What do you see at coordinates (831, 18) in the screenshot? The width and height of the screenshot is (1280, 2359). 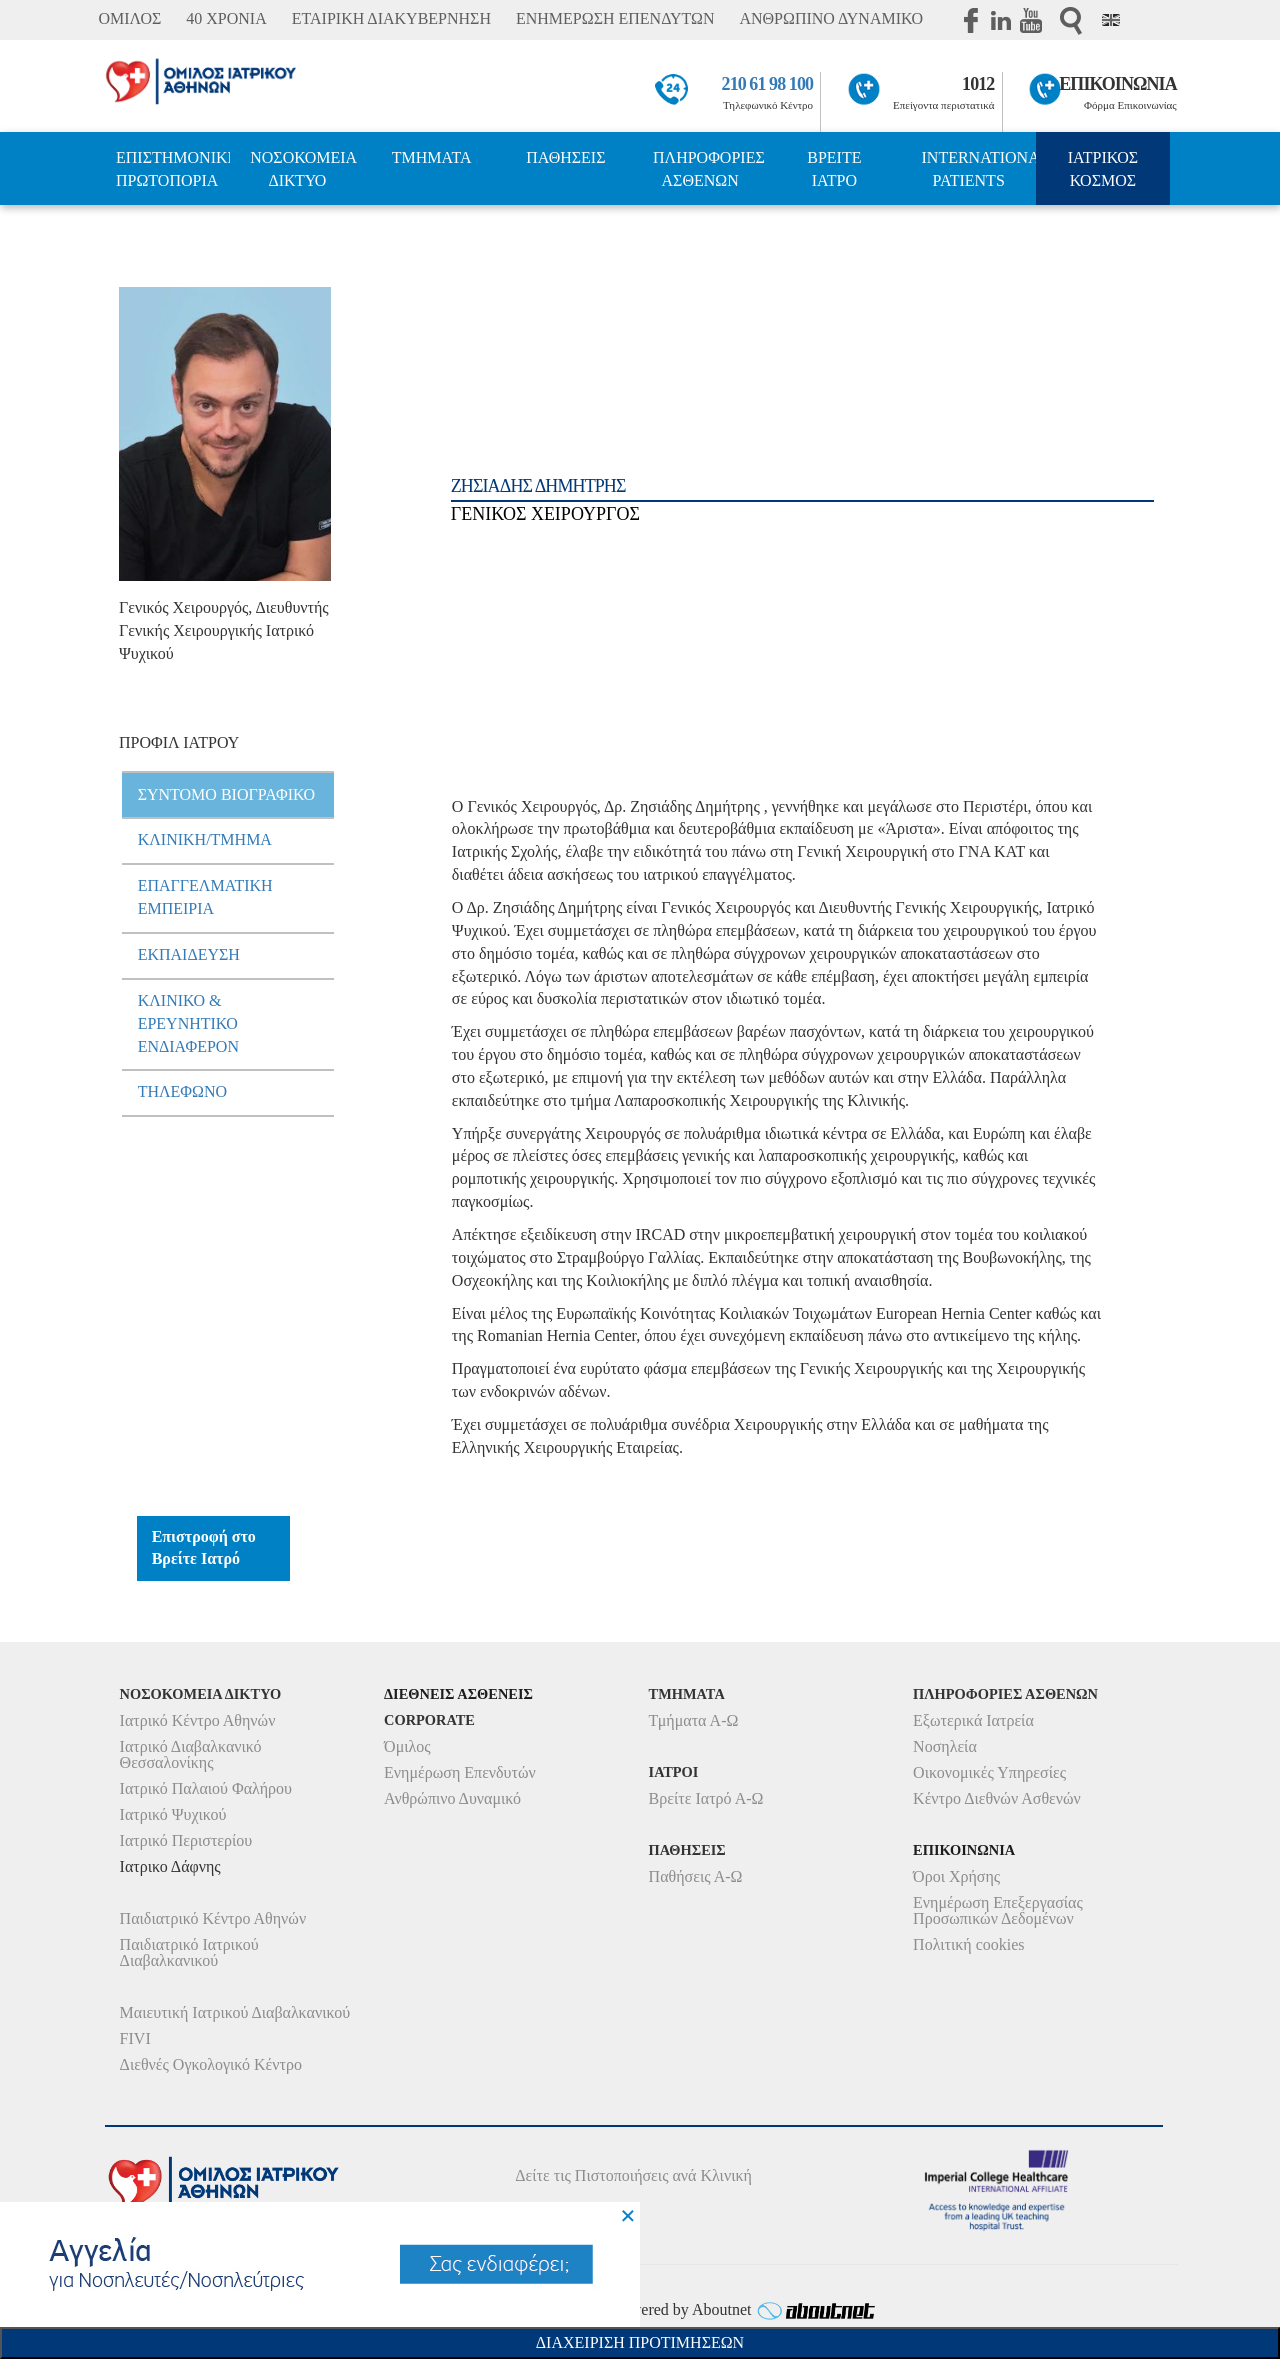 I see `ΑΝΘΡΩΠΙΝΟ ΔΥΝΑΜΙΚΟ` at bounding box center [831, 18].